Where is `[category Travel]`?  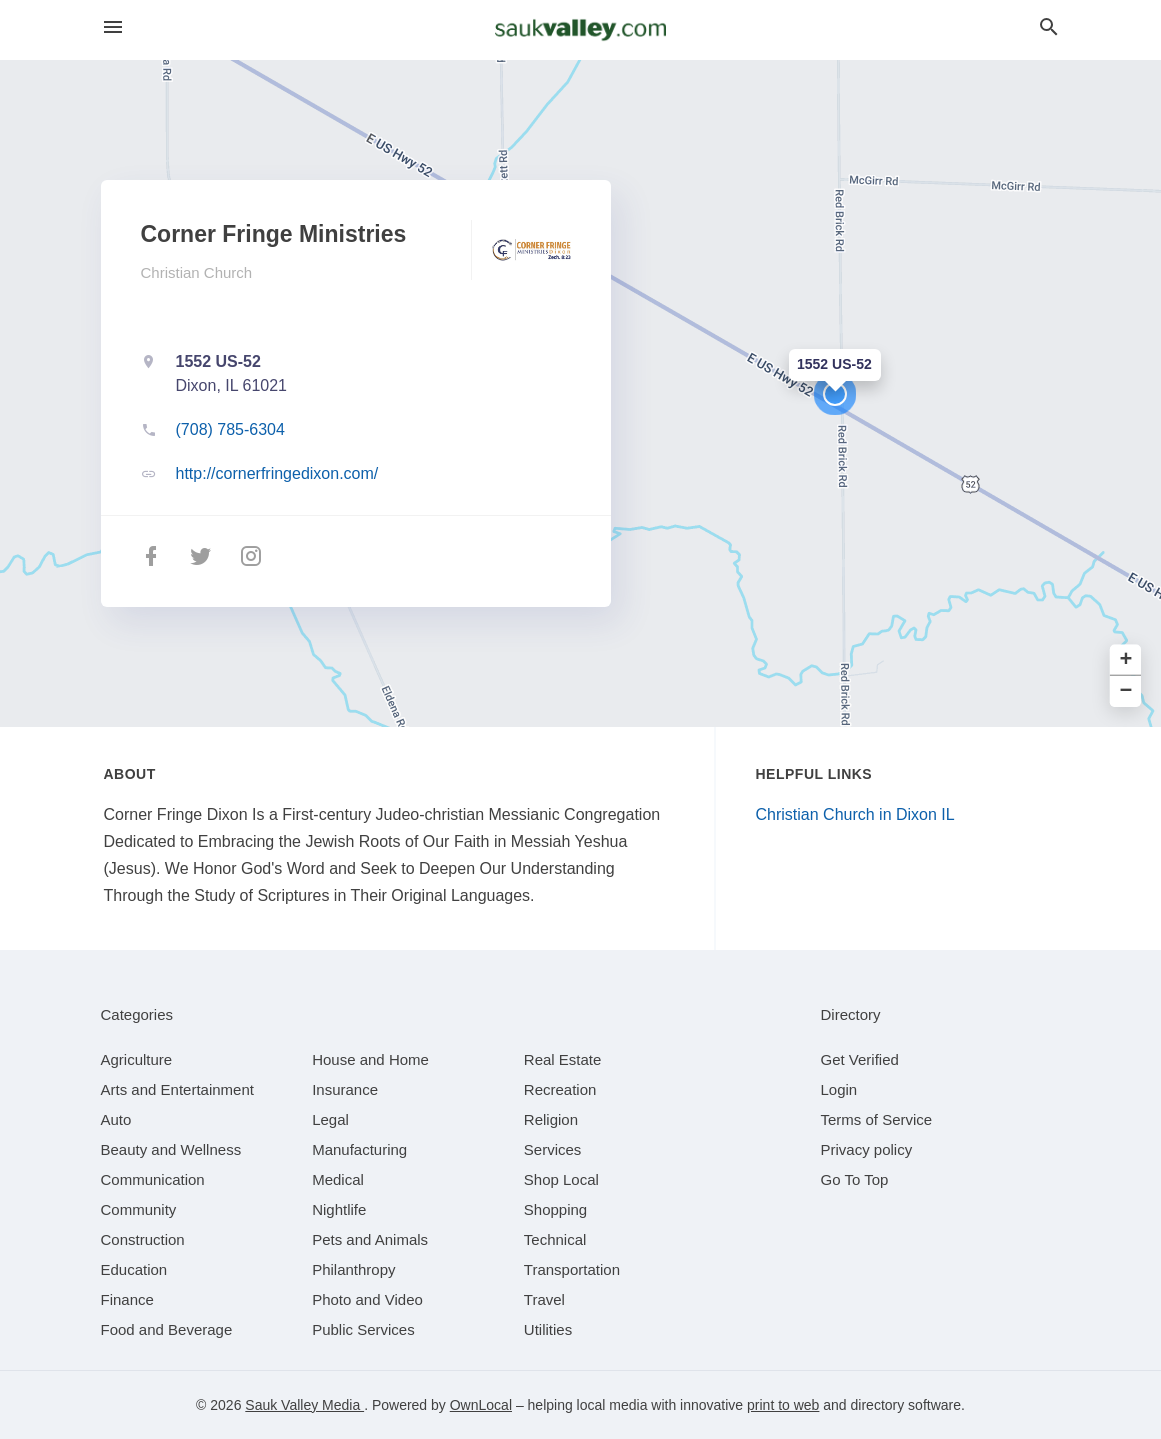
[category Travel] is located at coordinates (544, 1299).